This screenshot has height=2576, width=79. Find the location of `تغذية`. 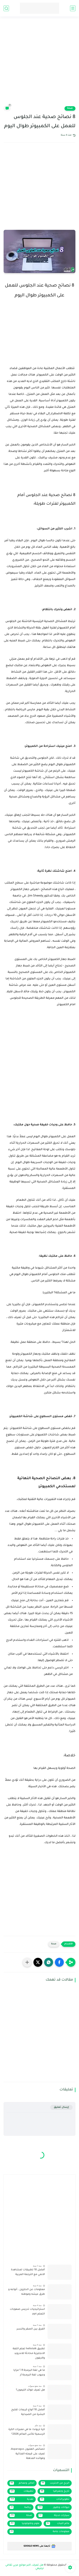

تغذية is located at coordinates (21, 2499).